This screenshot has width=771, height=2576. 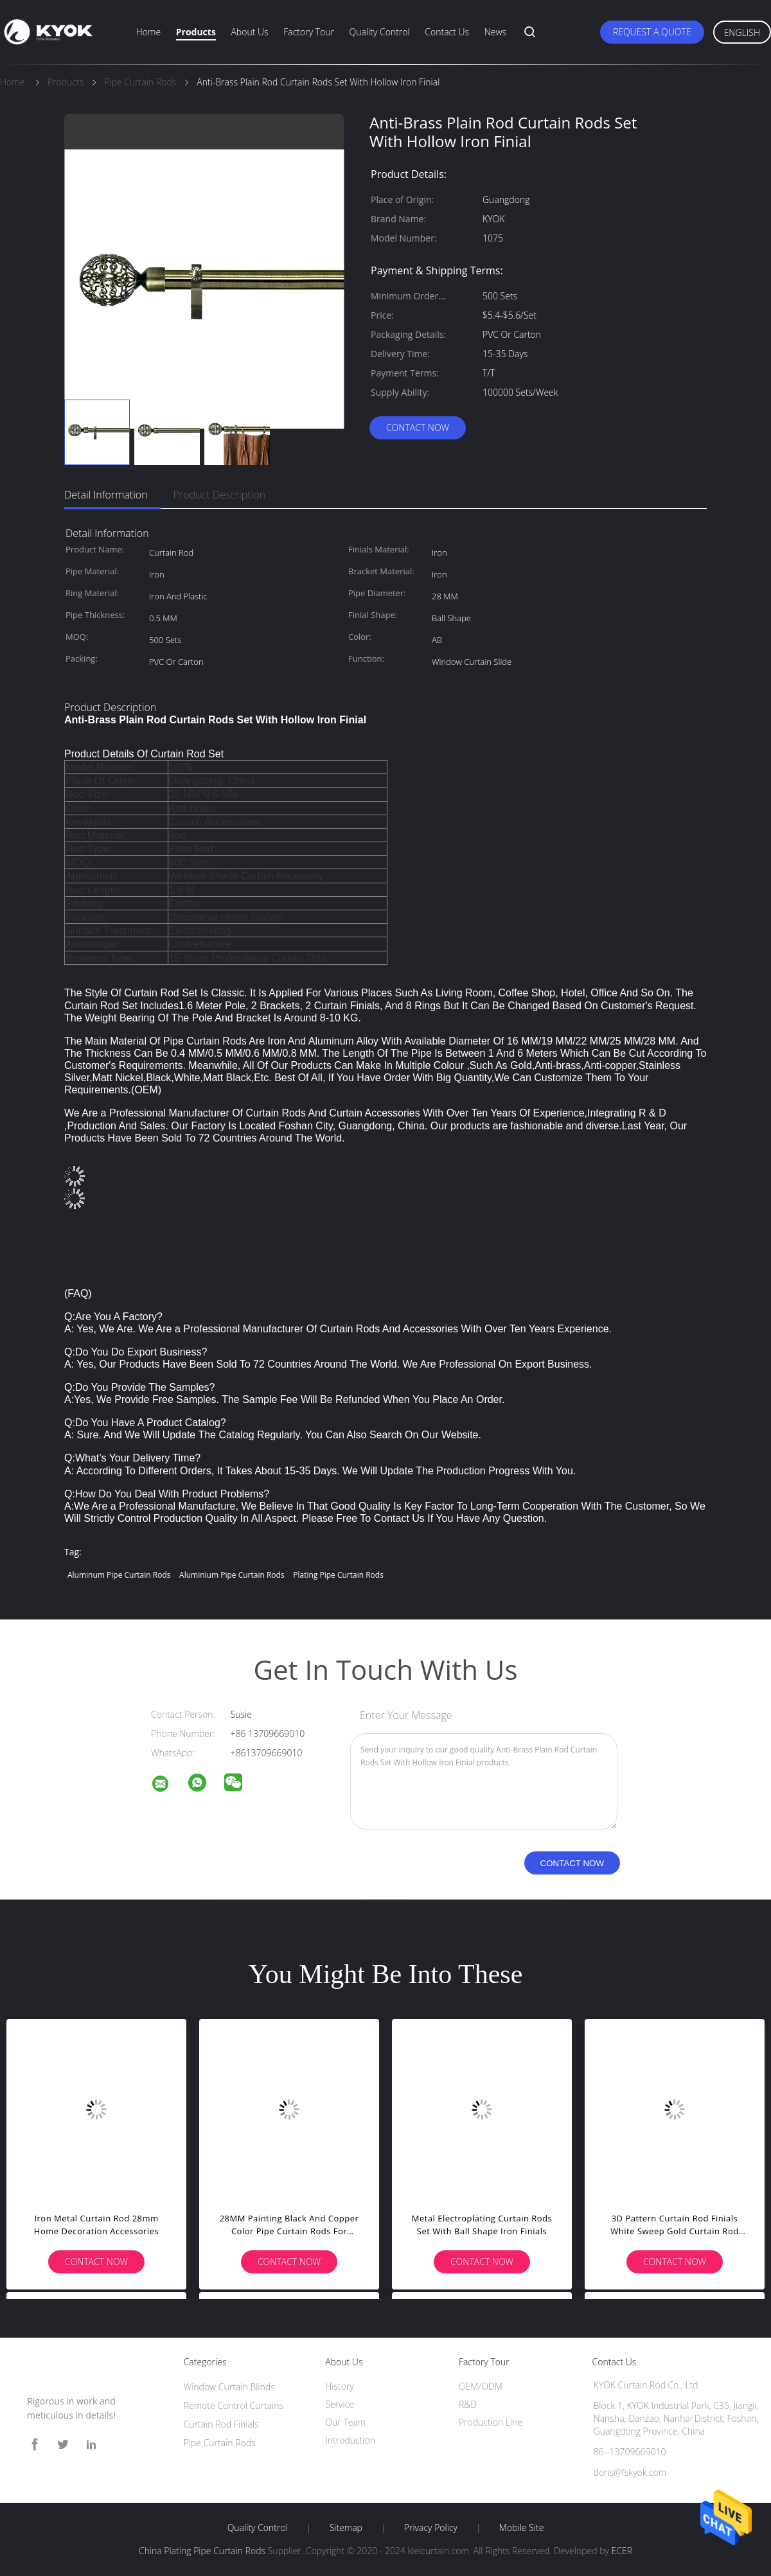 I want to click on Curtain Rod Finials, so click(x=221, y=2424).